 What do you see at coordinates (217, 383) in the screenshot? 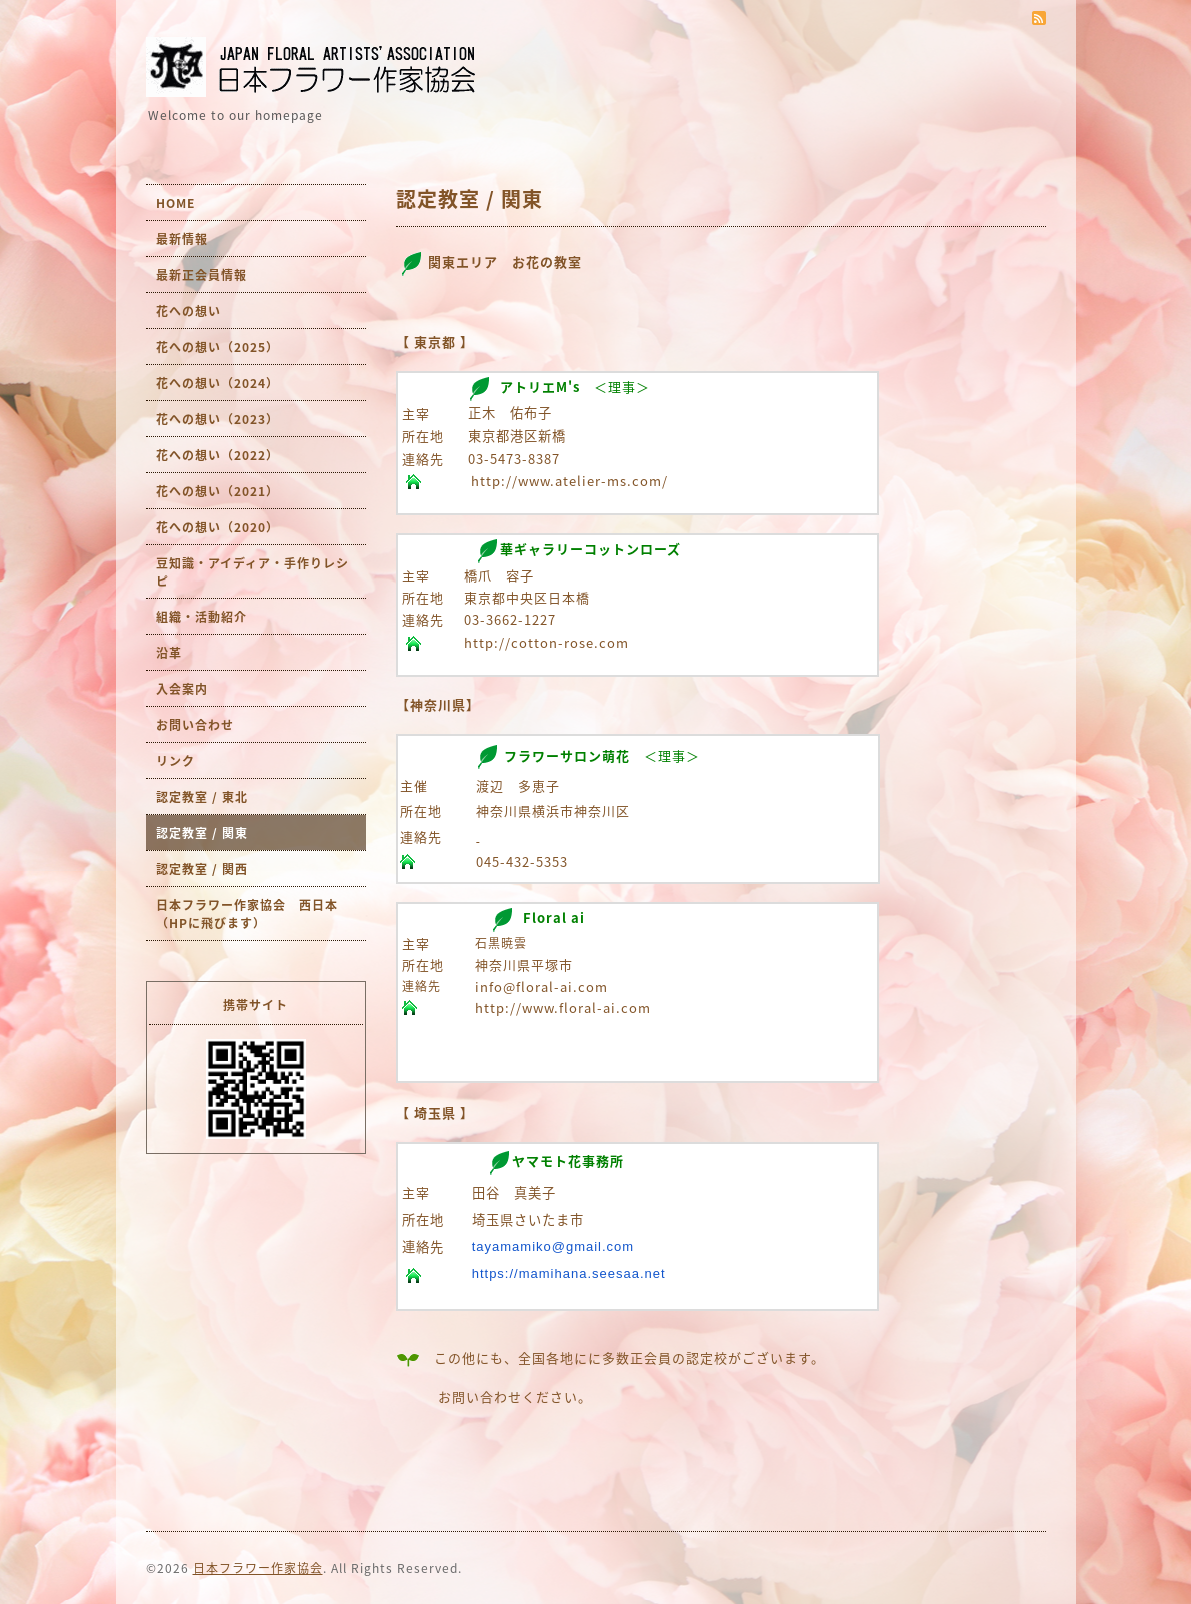
I see `花への想い（2024）` at bounding box center [217, 383].